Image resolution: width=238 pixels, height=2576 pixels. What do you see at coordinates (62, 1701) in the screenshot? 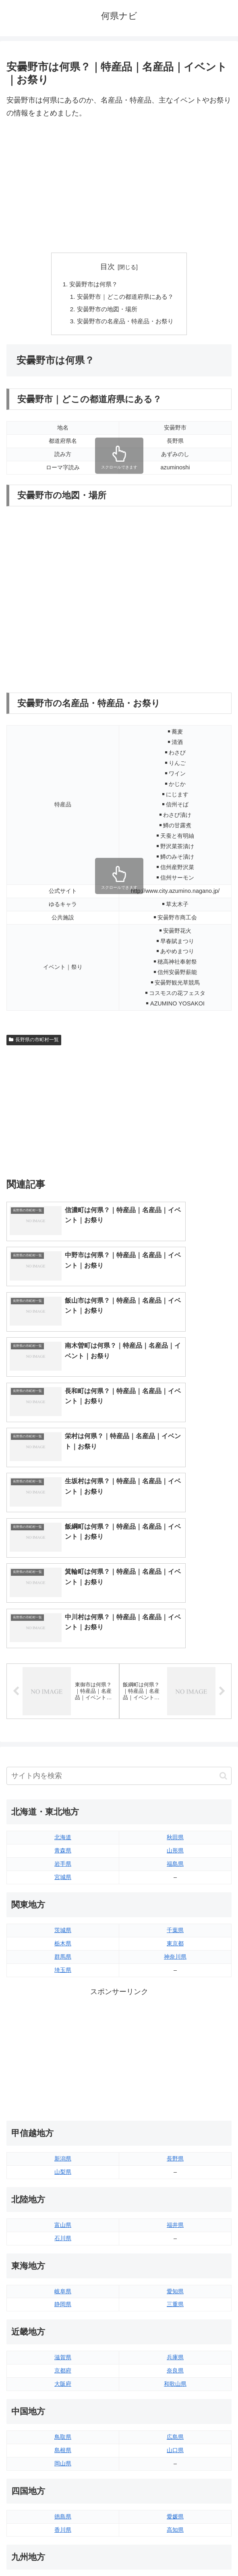
I see `宮城県` at bounding box center [62, 1701].